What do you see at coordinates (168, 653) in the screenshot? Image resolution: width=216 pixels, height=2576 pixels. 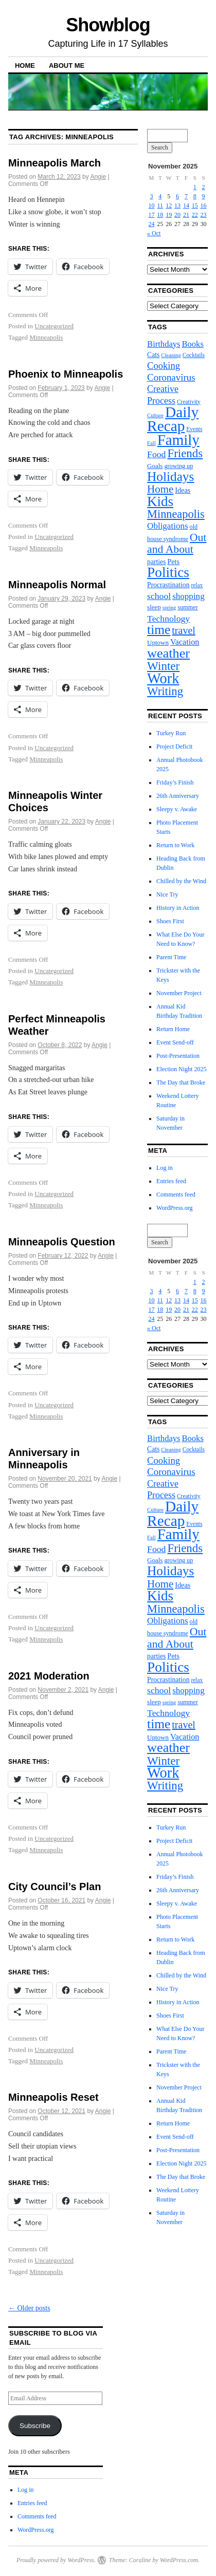 I see `weather [weather (70 items)]` at bounding box center [168, 653].